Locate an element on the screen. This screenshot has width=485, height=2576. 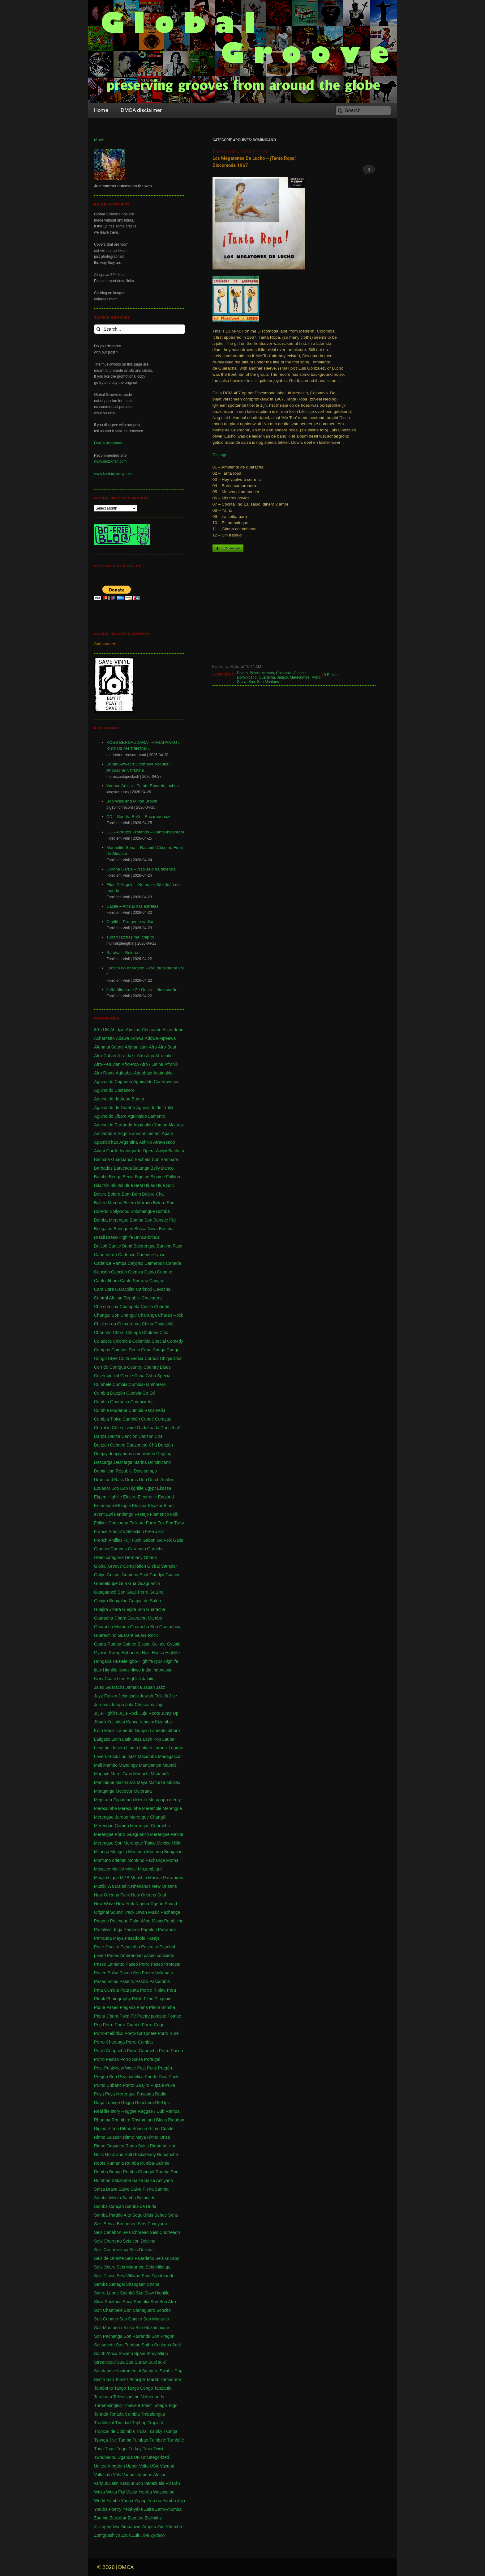
Garabato [Garabato (1 item)] is located at coordinates (137, 1548).